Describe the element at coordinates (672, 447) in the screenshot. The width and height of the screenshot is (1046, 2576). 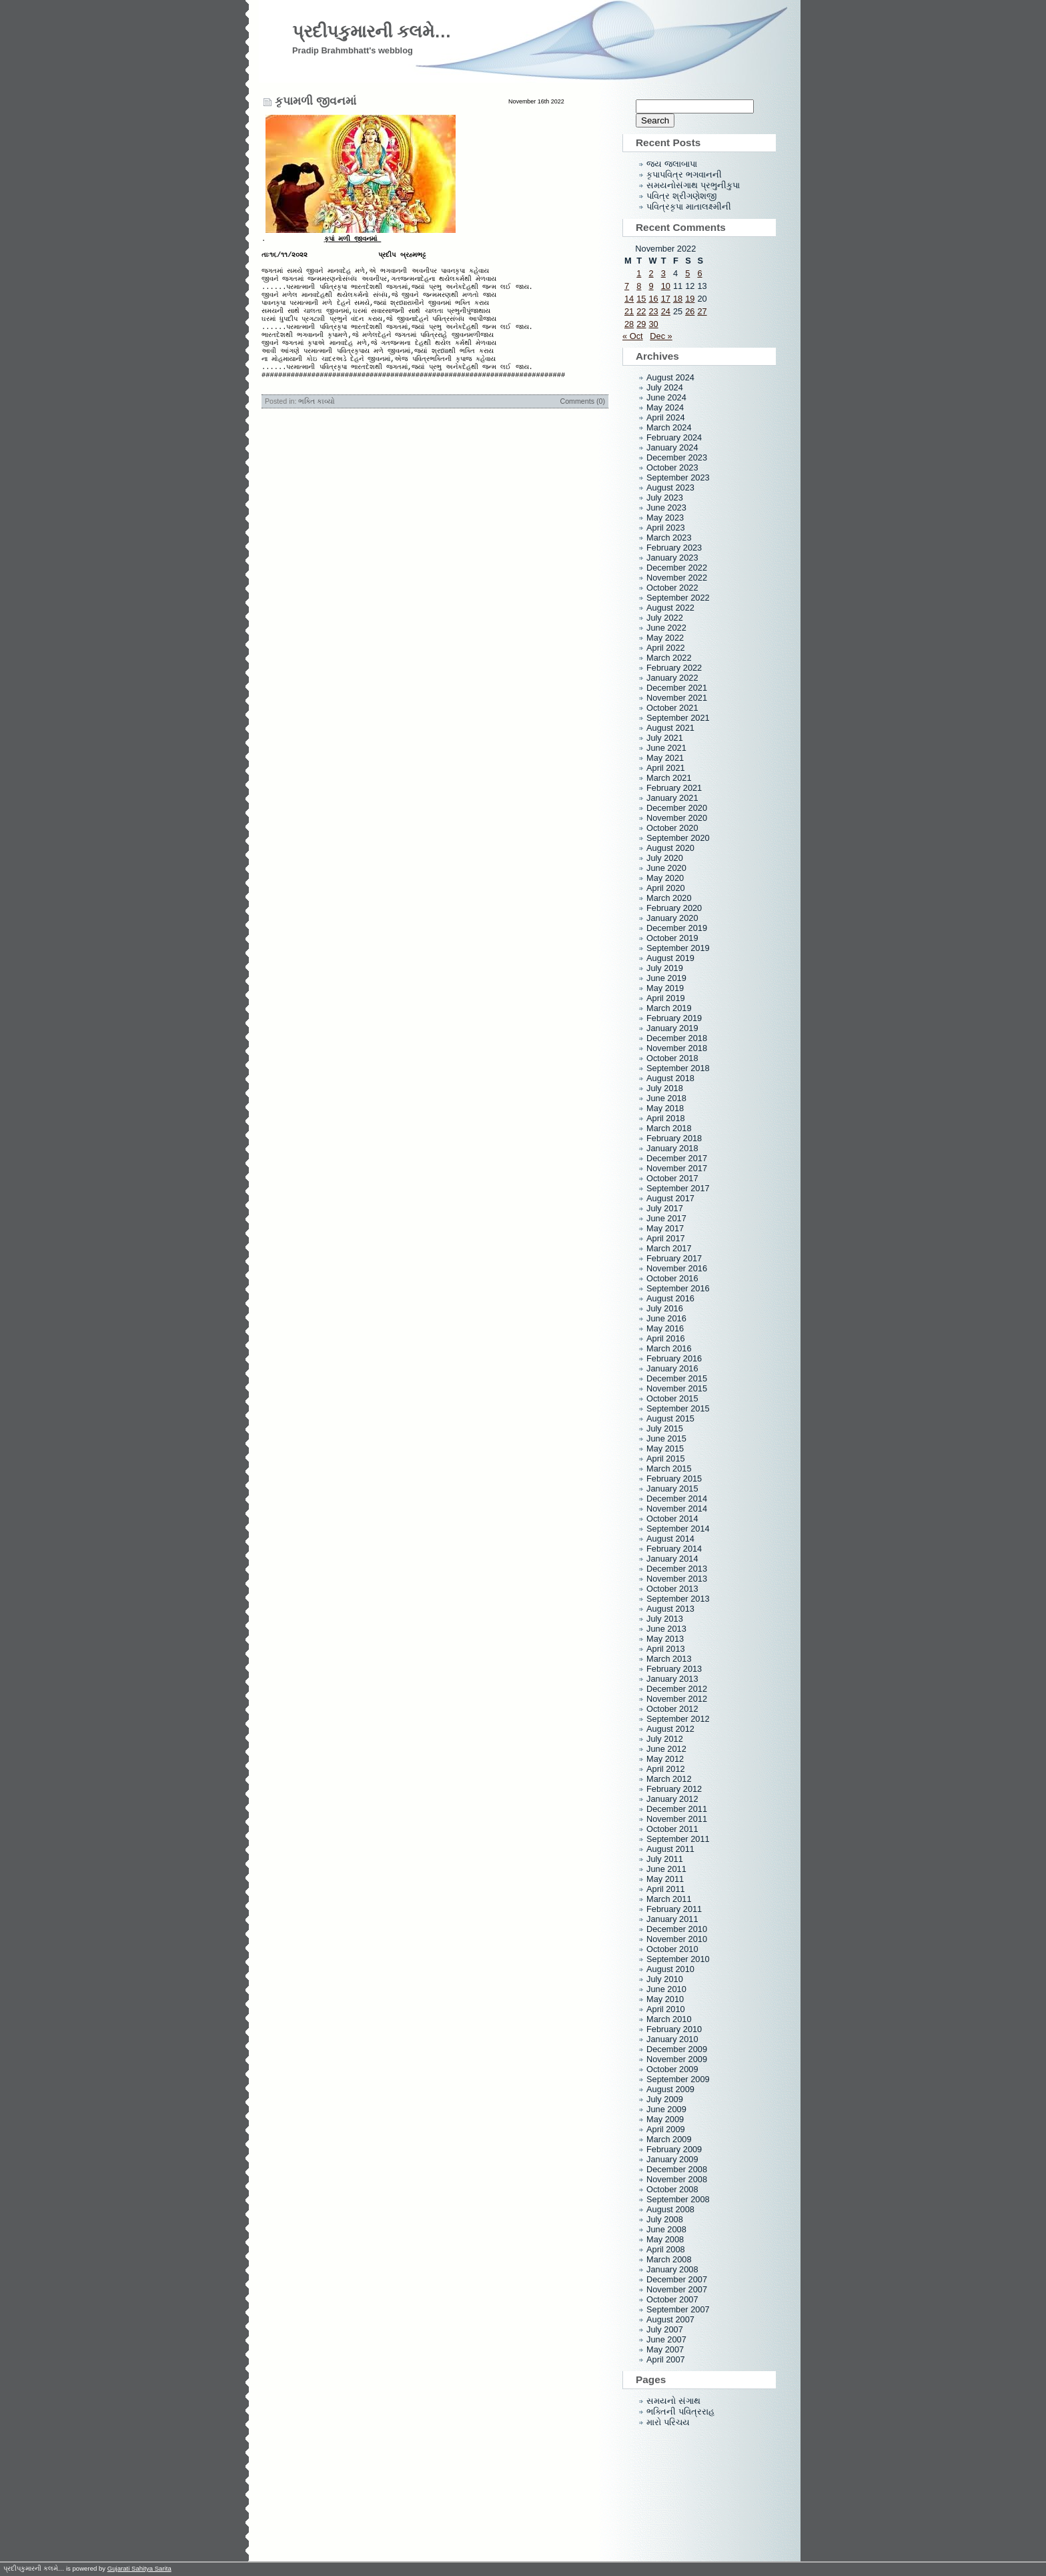
I see `January 2024` at that location.